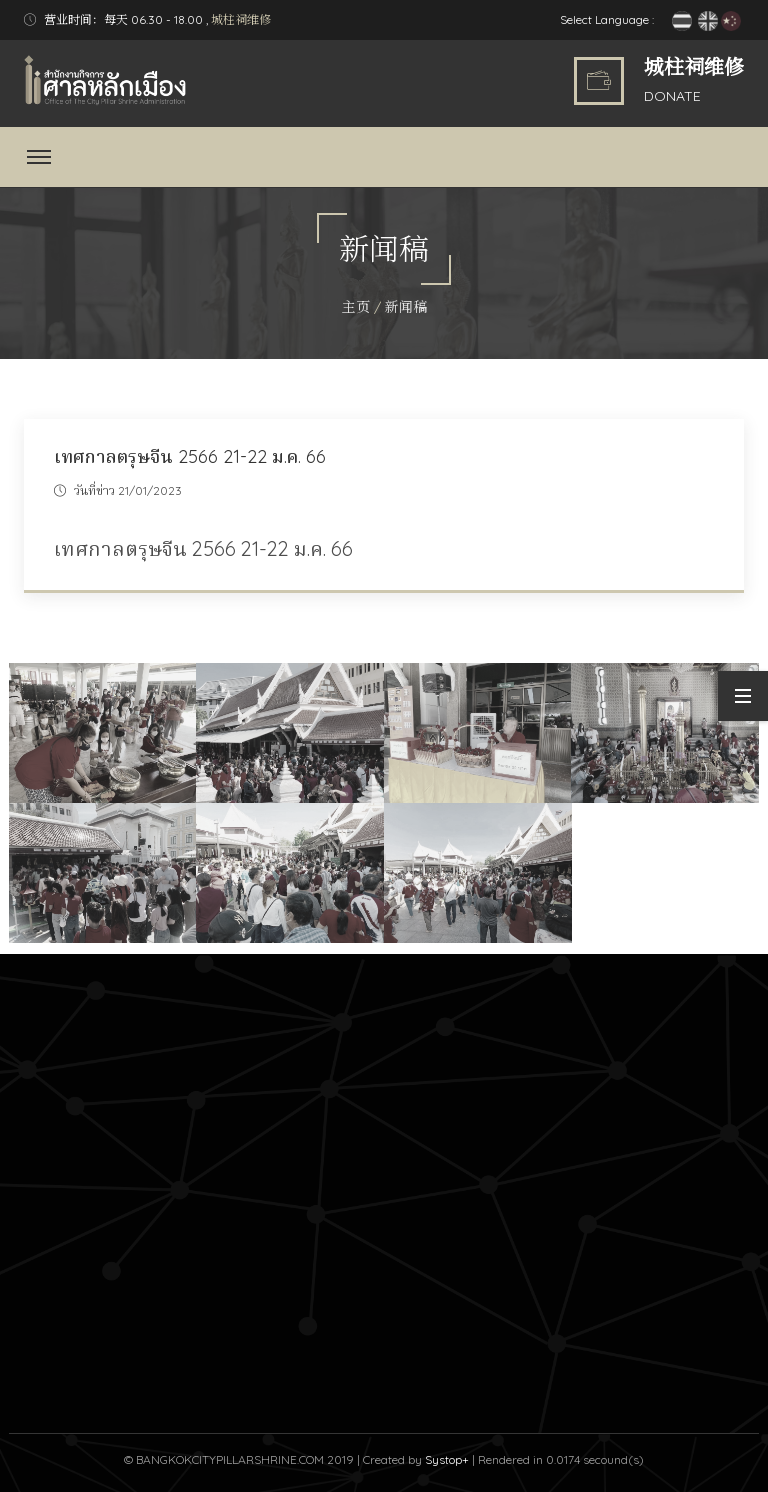 This screenshot has height=1492, width=768. Describe the element at coordinates (241, 19) in the screenshot. I see `城柱祠维修` at that location.